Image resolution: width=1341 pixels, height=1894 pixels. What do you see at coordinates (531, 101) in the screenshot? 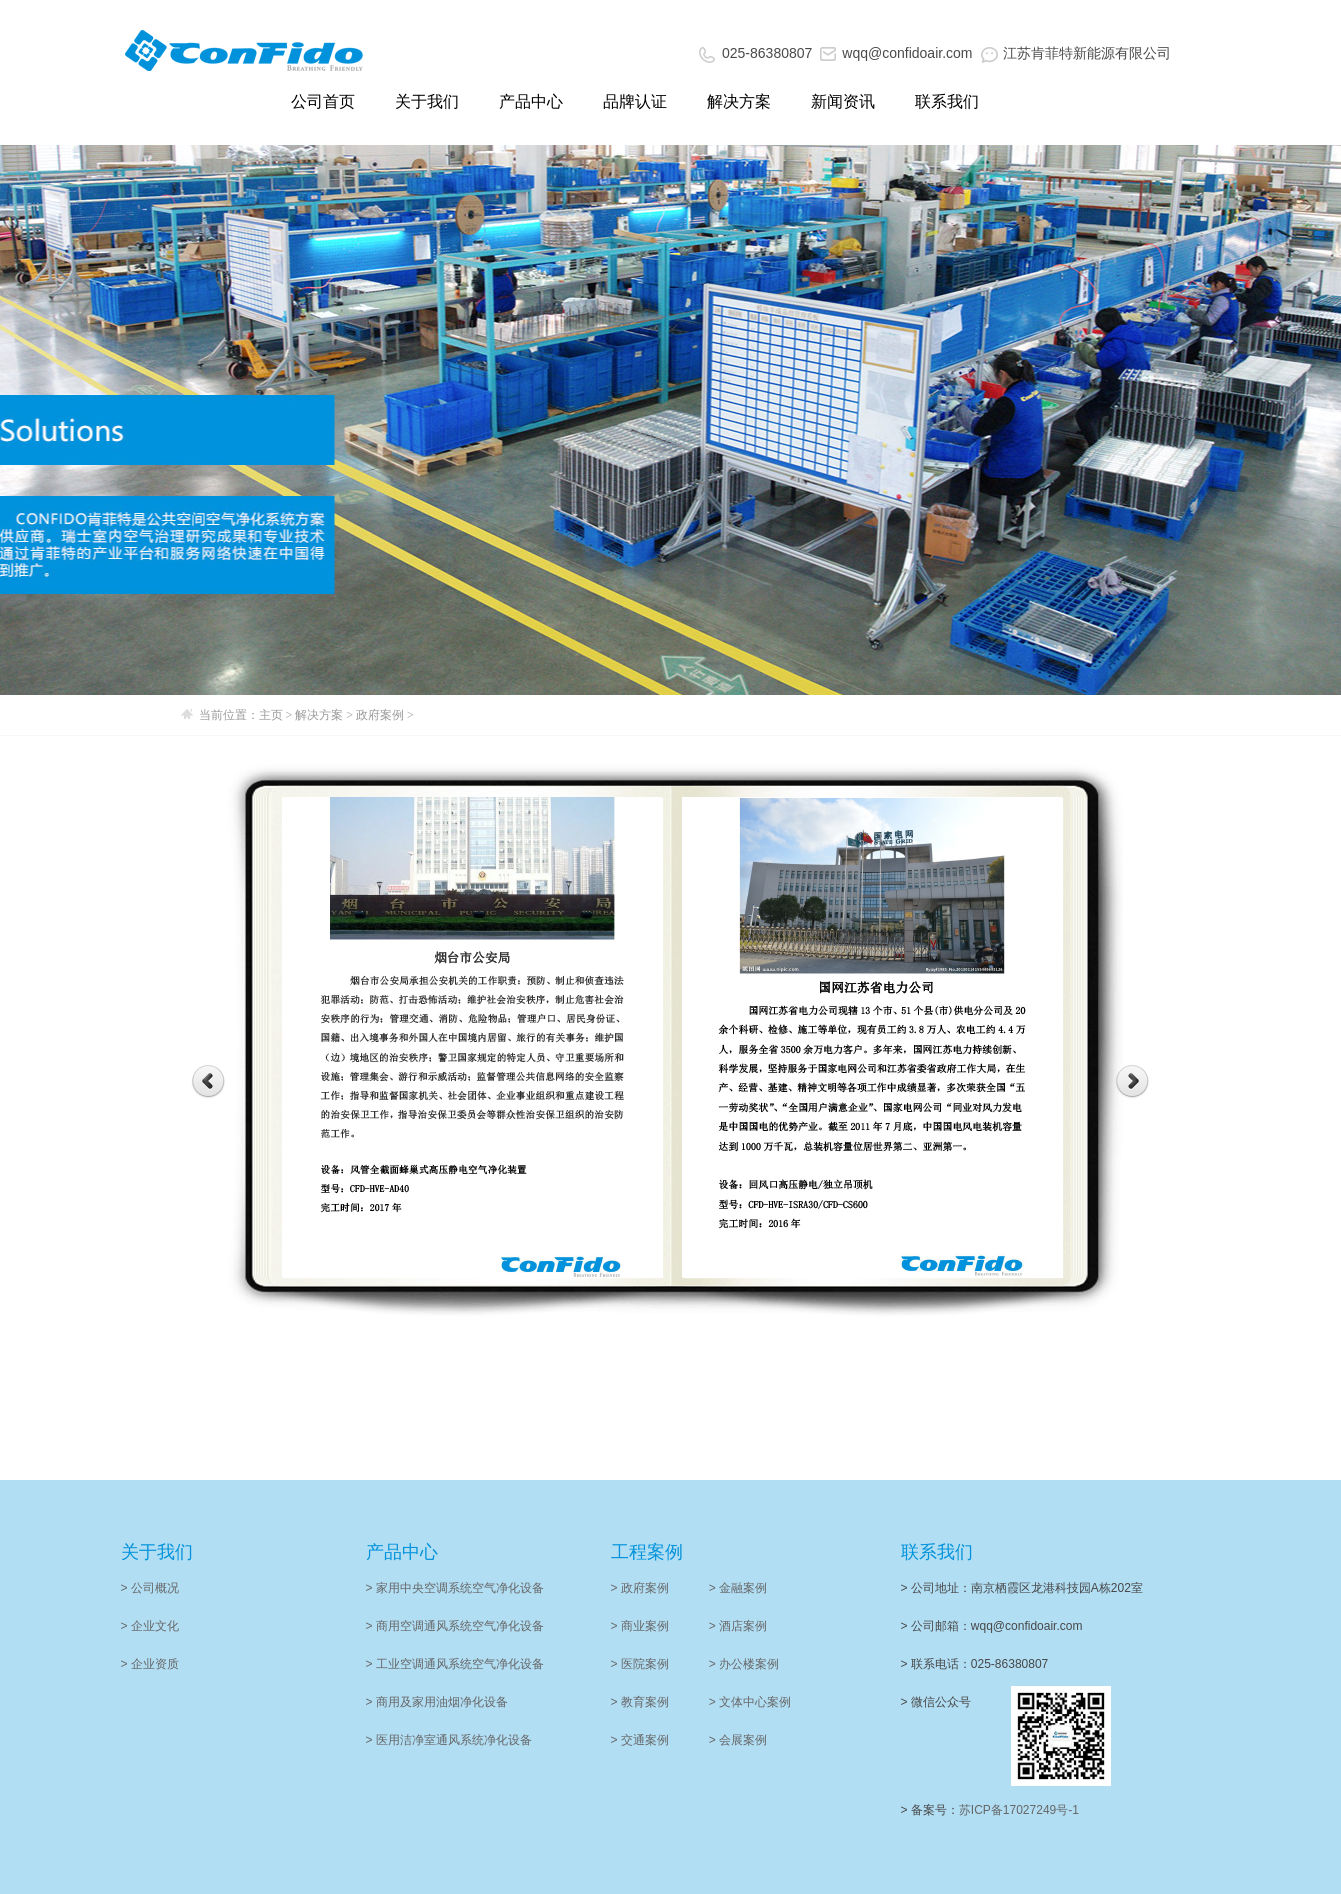
I see `产品中心` at bounding box center [531, 101].